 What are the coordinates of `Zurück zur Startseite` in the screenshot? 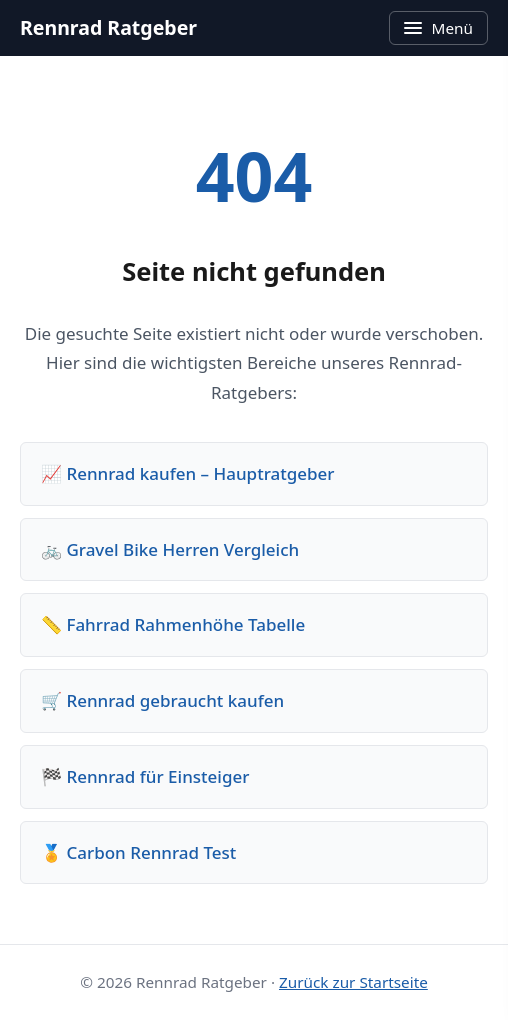 It's located at (353, 982).